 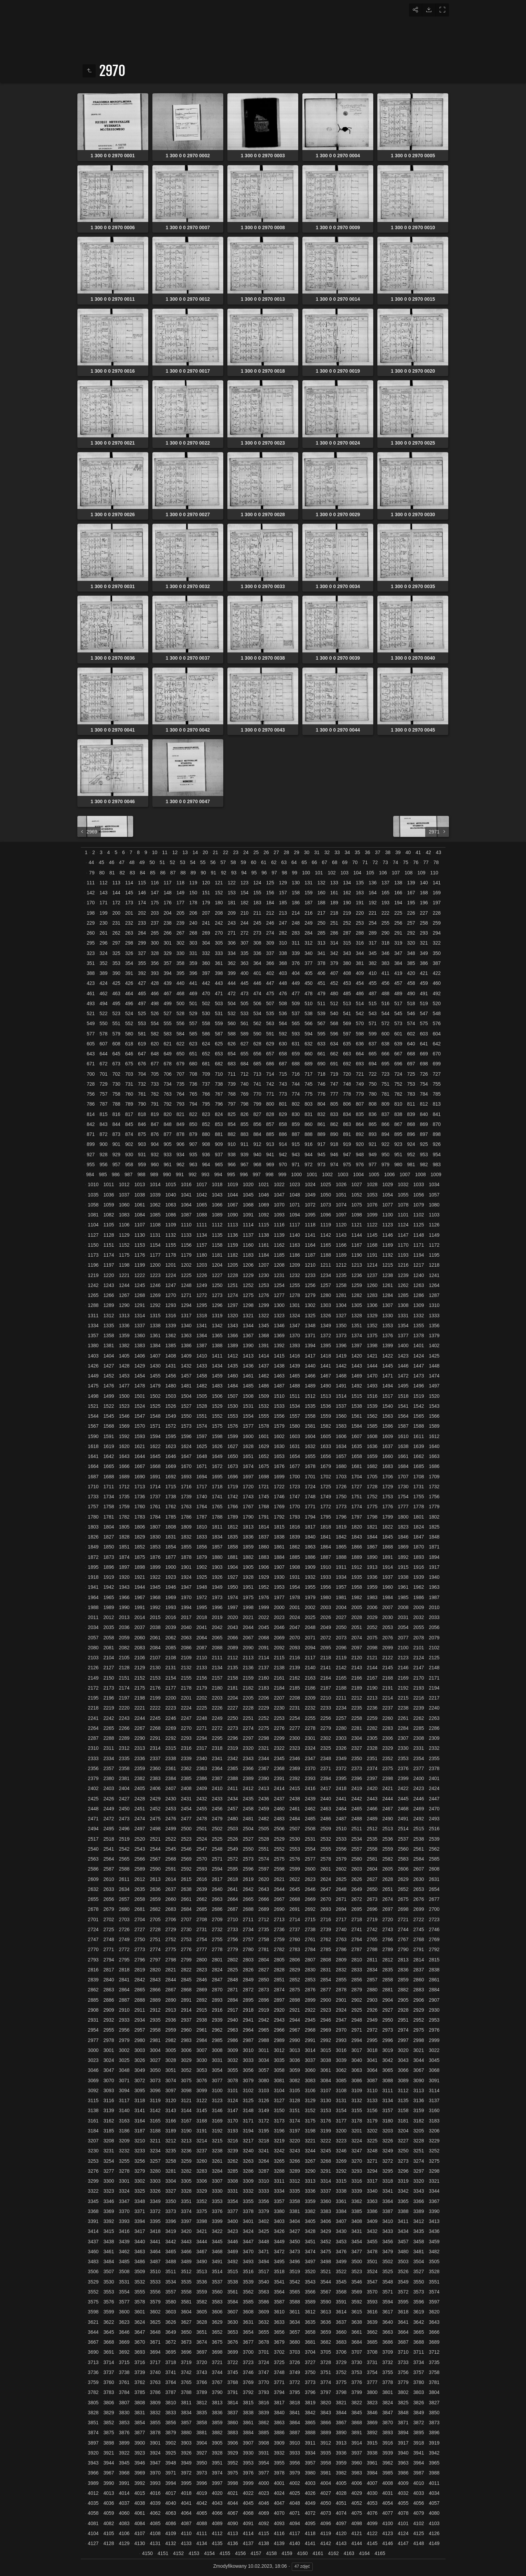 What do you see at coordinates (372, 1788) in the screenshot?
I see `2420` at bounding box center [372, 1788].